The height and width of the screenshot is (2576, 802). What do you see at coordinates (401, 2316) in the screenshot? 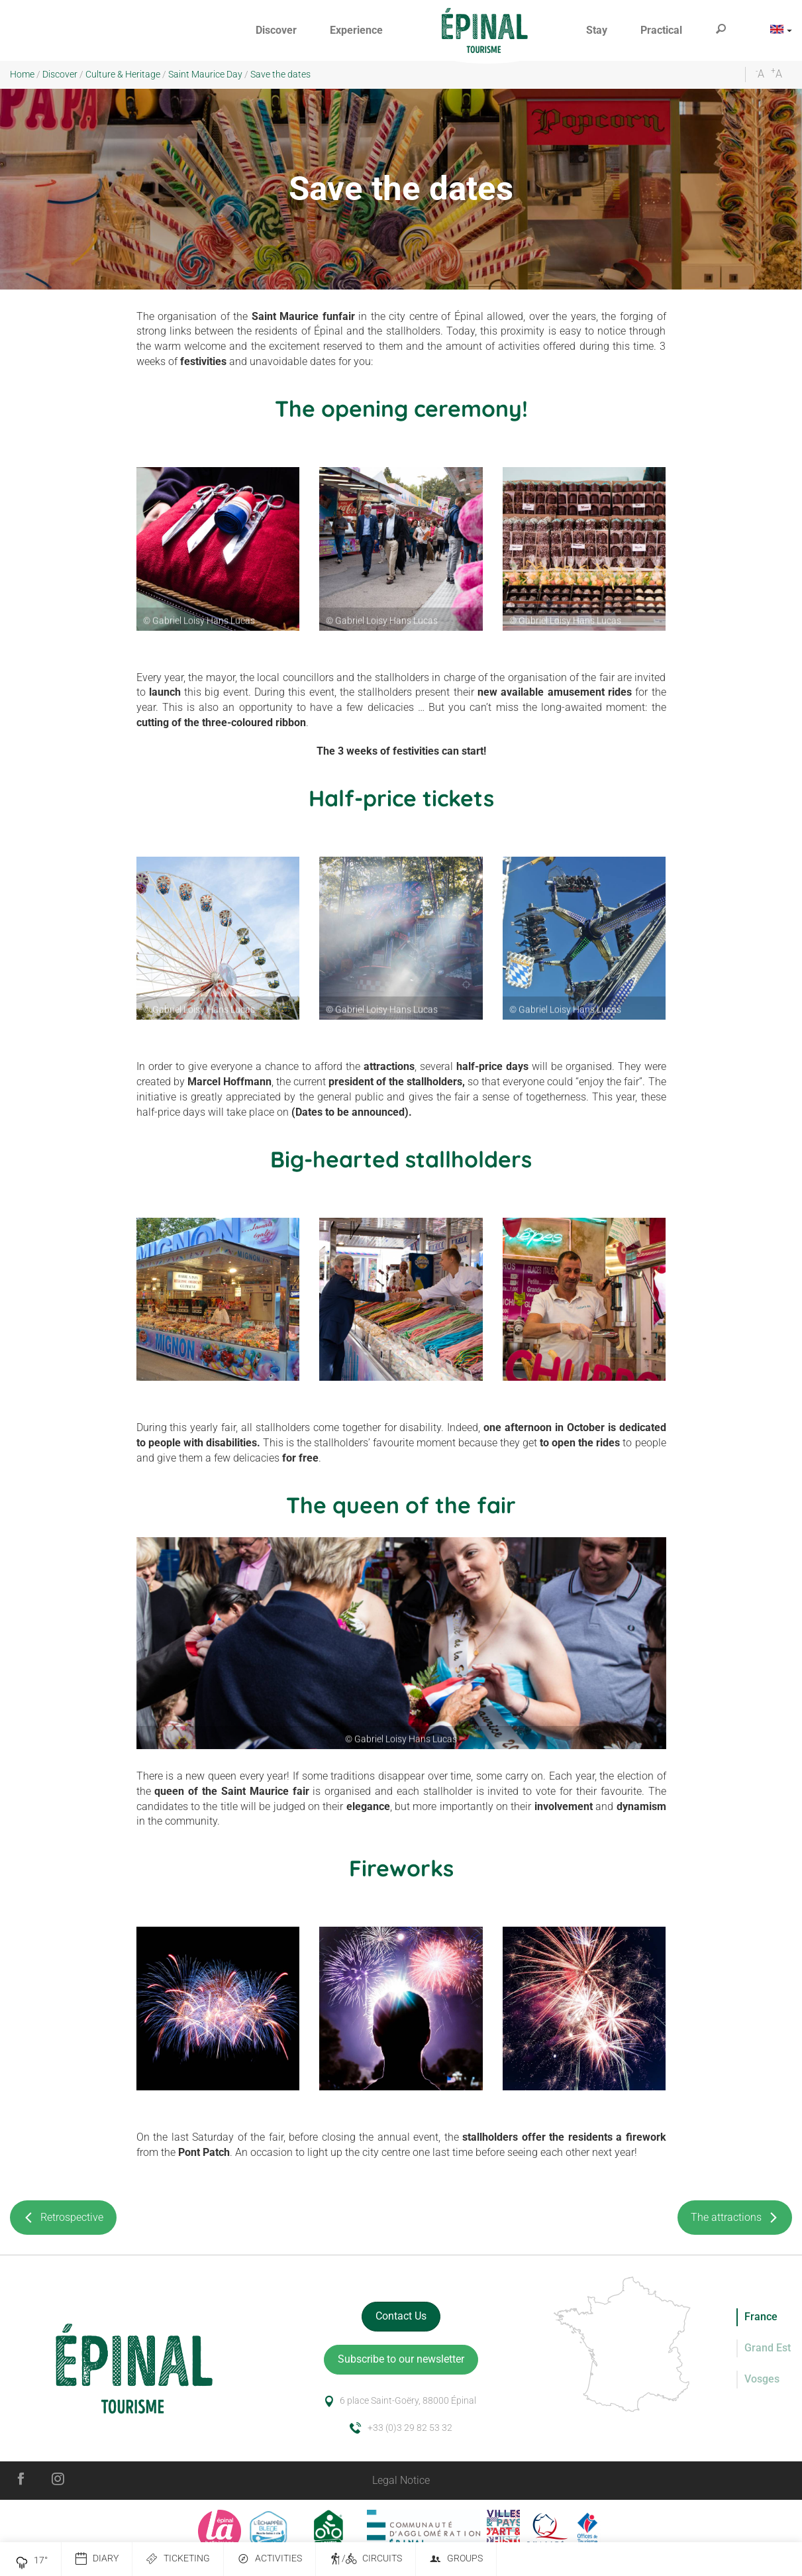
I see `Contact Us` at bounding box center [401, 2316].